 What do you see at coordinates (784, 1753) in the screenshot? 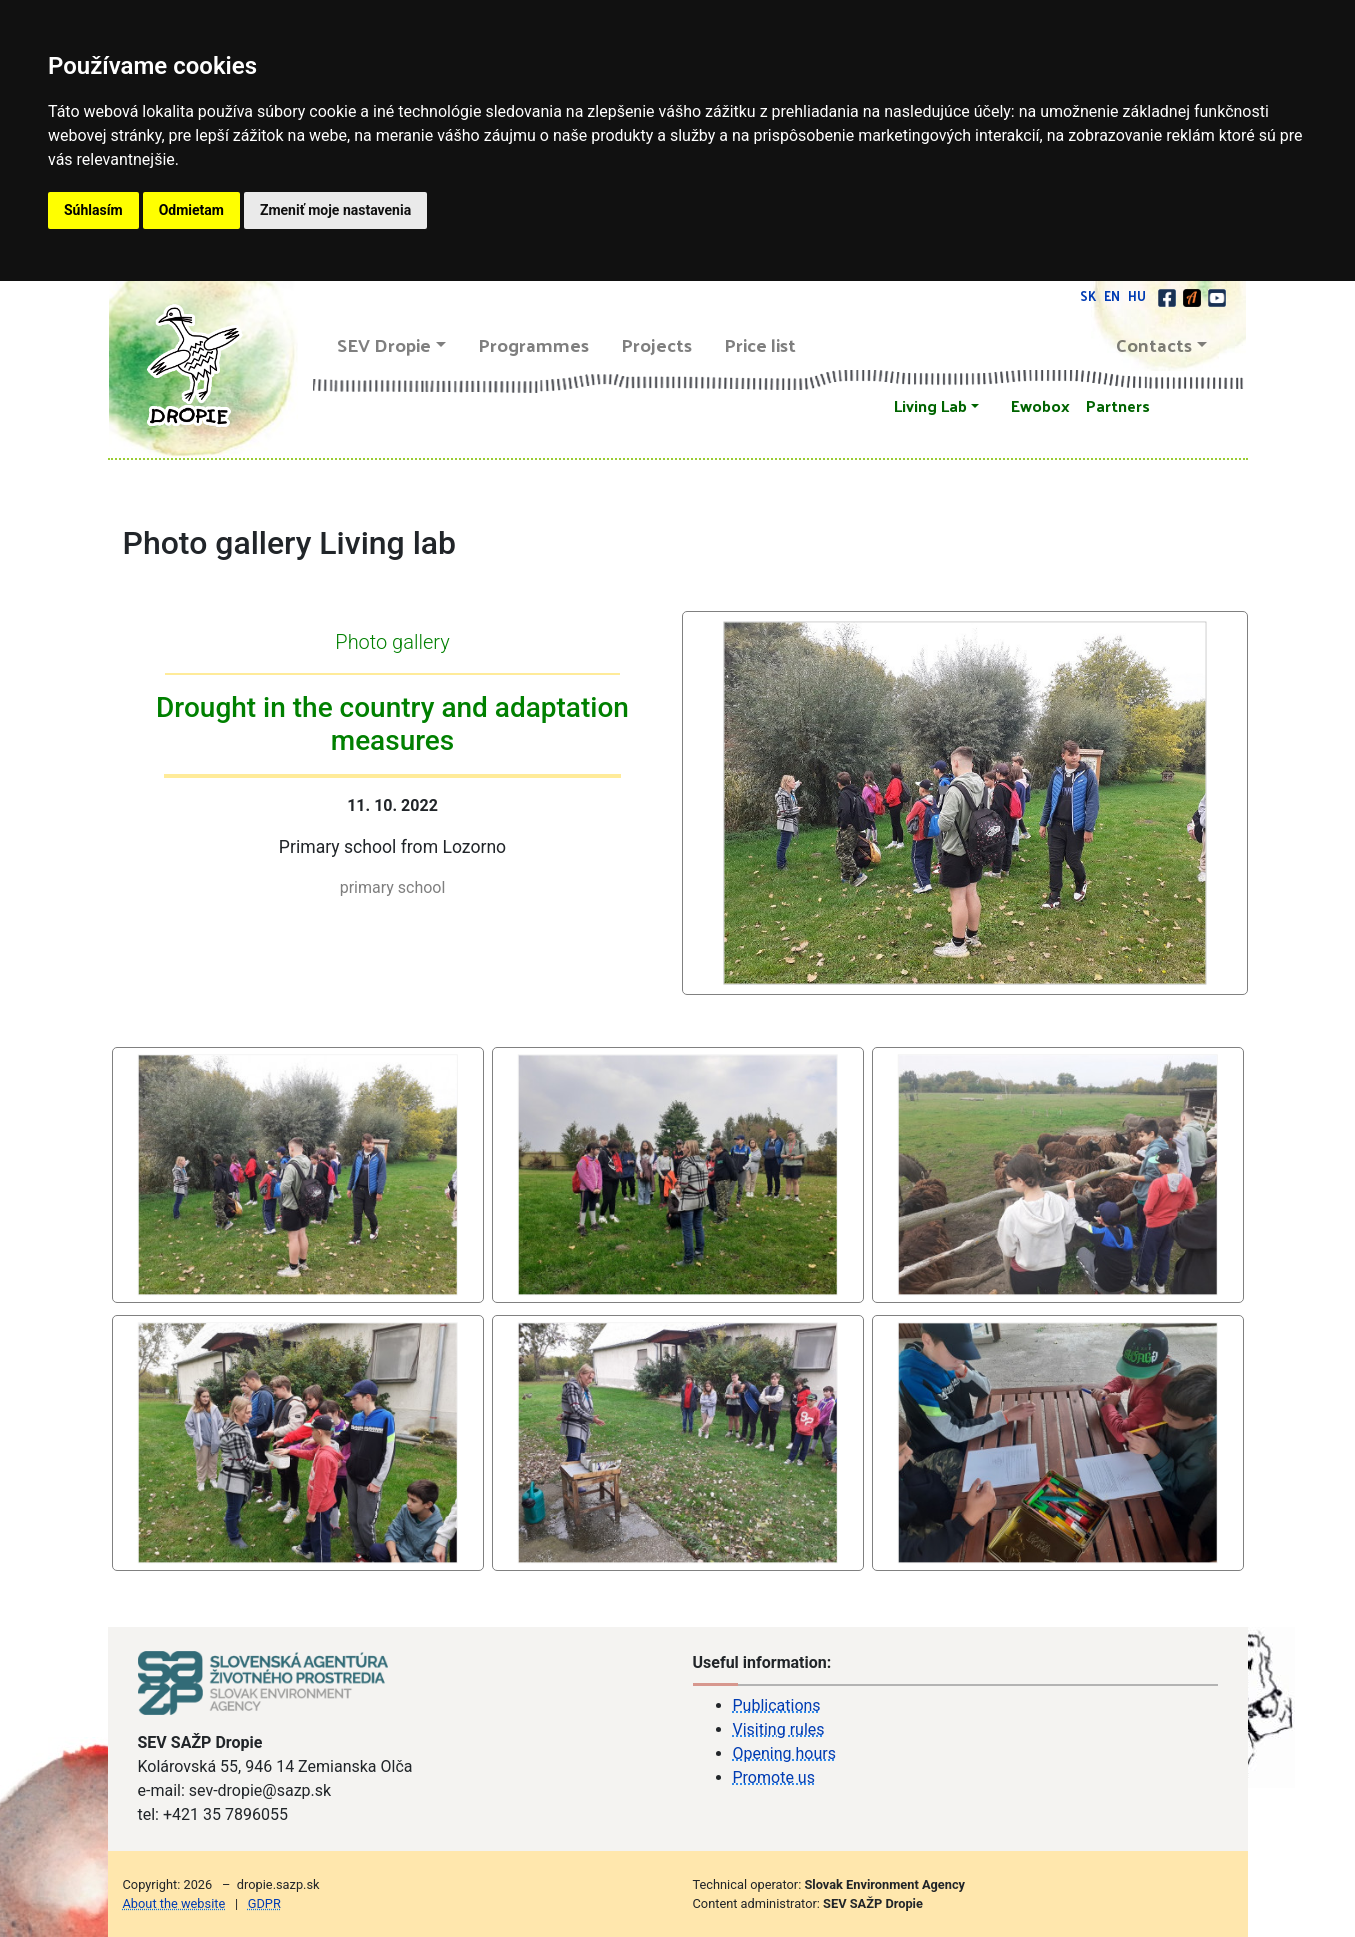
I see `Opening hours` at bounding box center [784, 1753].